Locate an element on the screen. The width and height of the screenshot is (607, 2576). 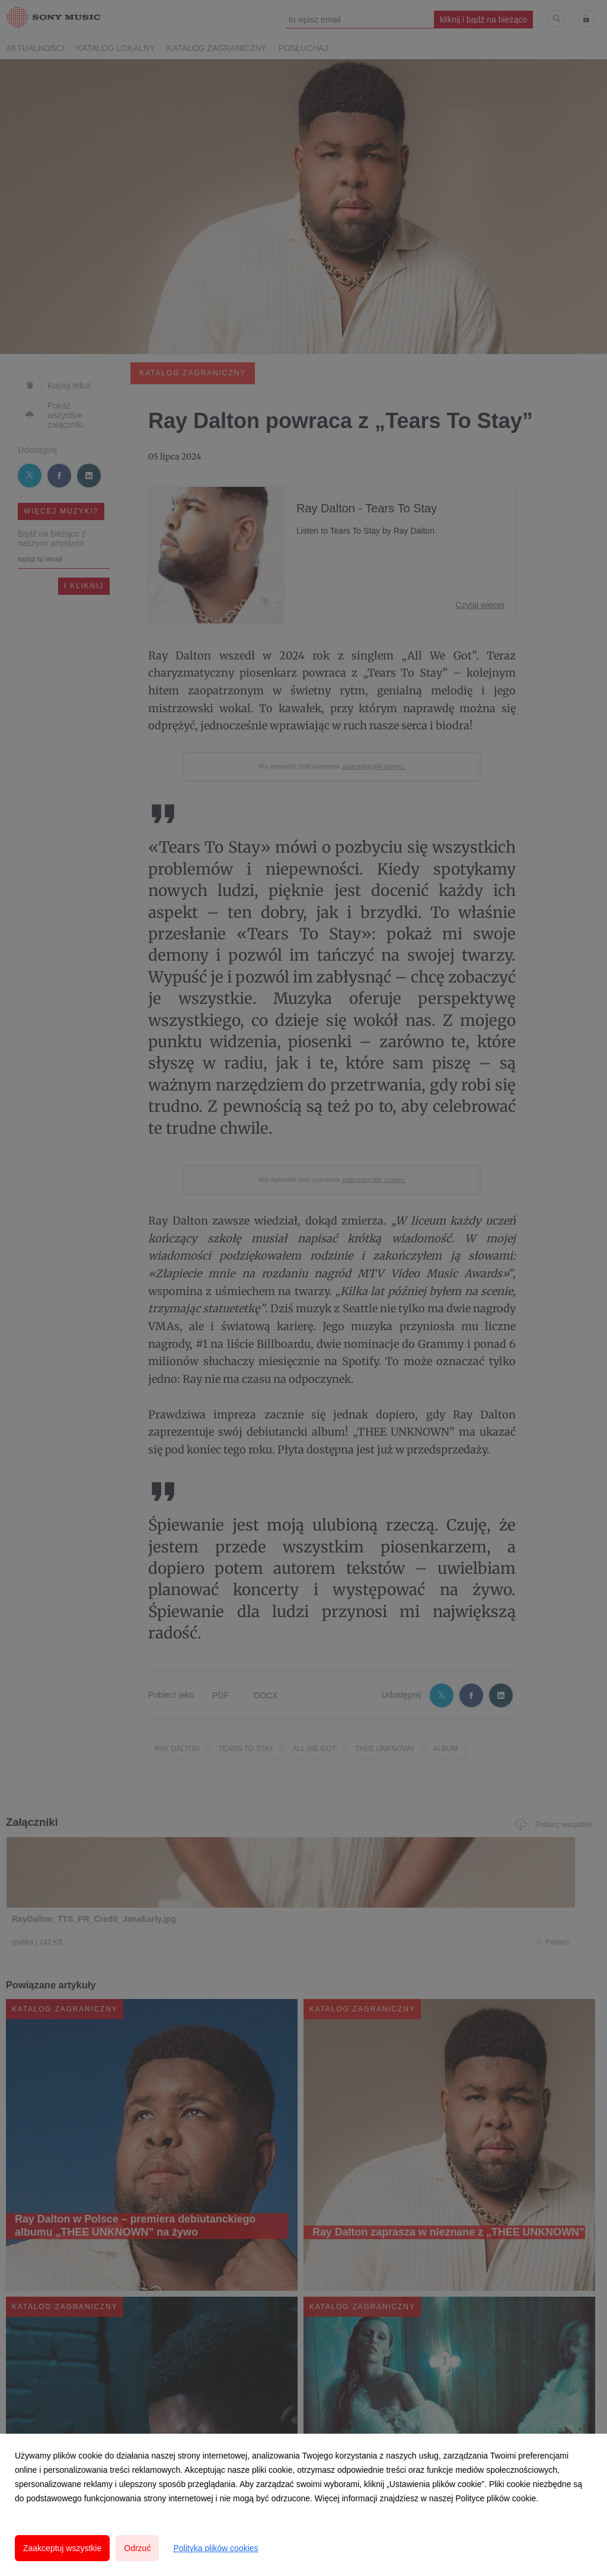
Zaakceptuj wszystkie is located at coordinates (62, 2548).